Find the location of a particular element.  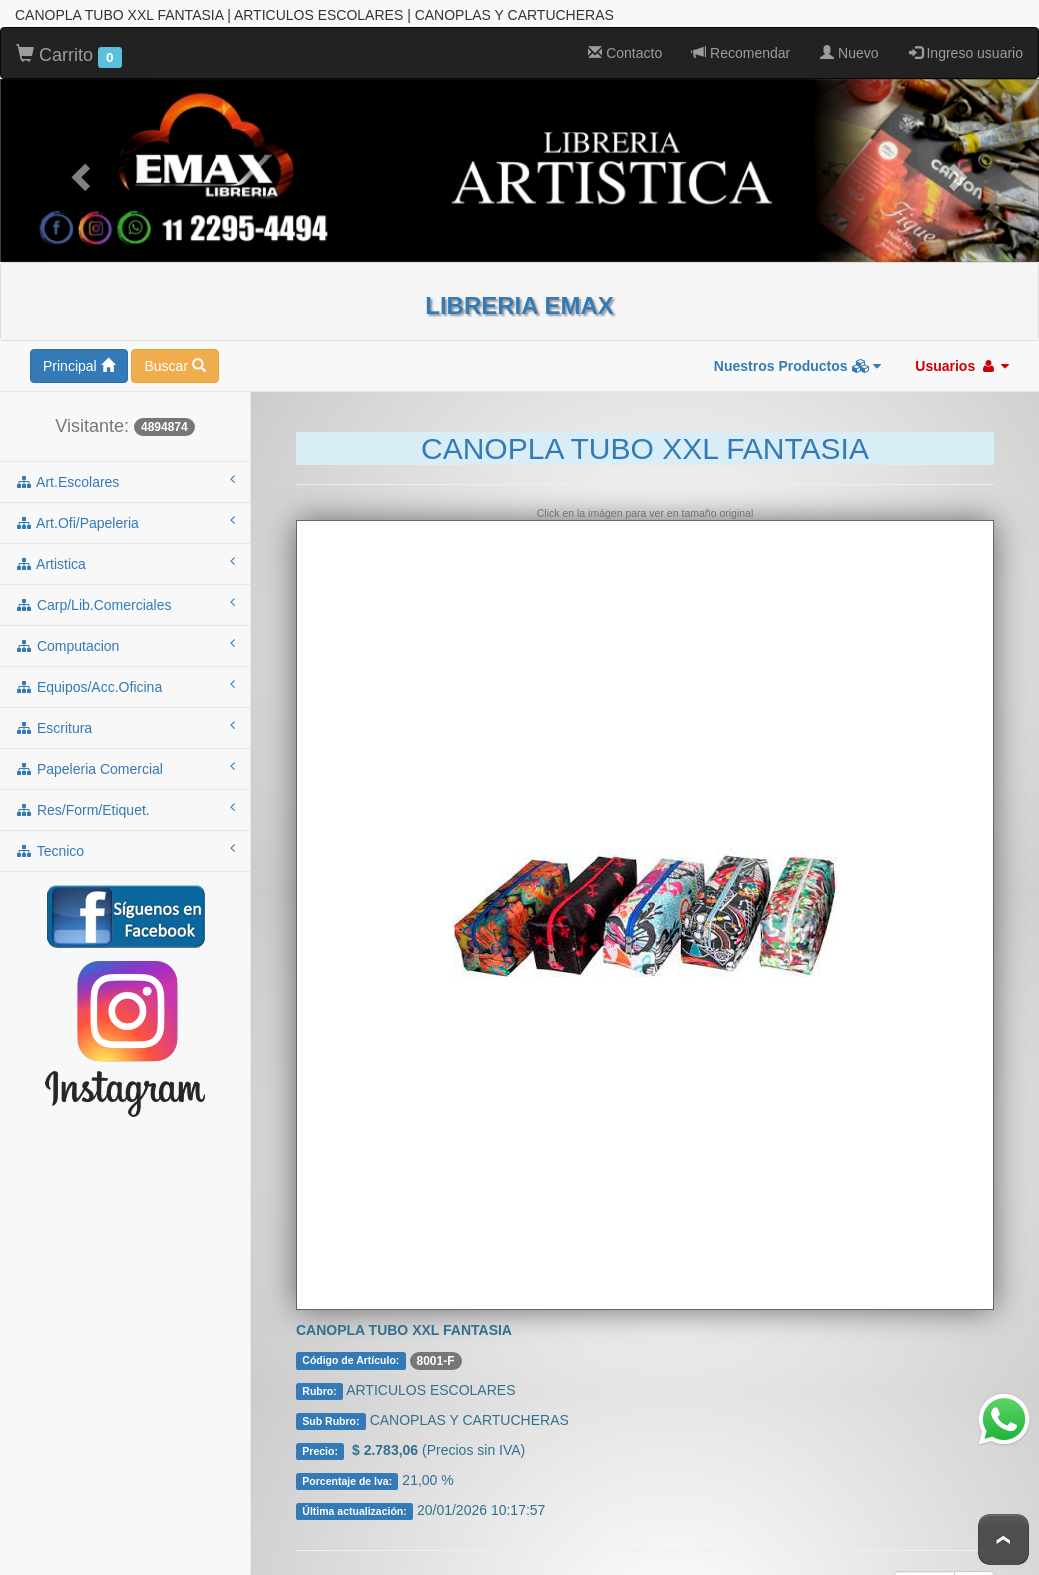

Carrito is located at coordinates (69, 40).